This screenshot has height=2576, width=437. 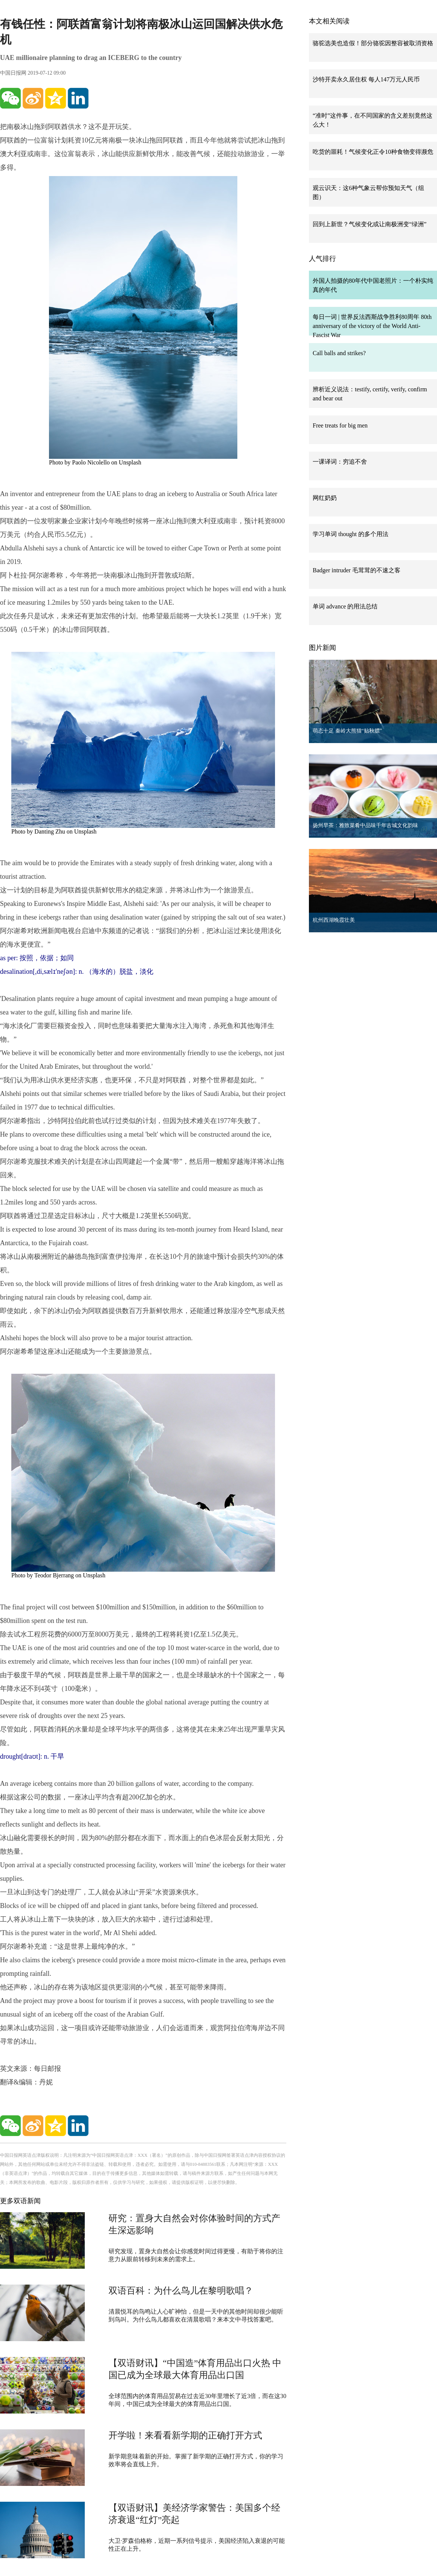 What do you see at coordinates (322, 647) in the screenshot?
I see `图片新闻` at bounding box center [322, 647].